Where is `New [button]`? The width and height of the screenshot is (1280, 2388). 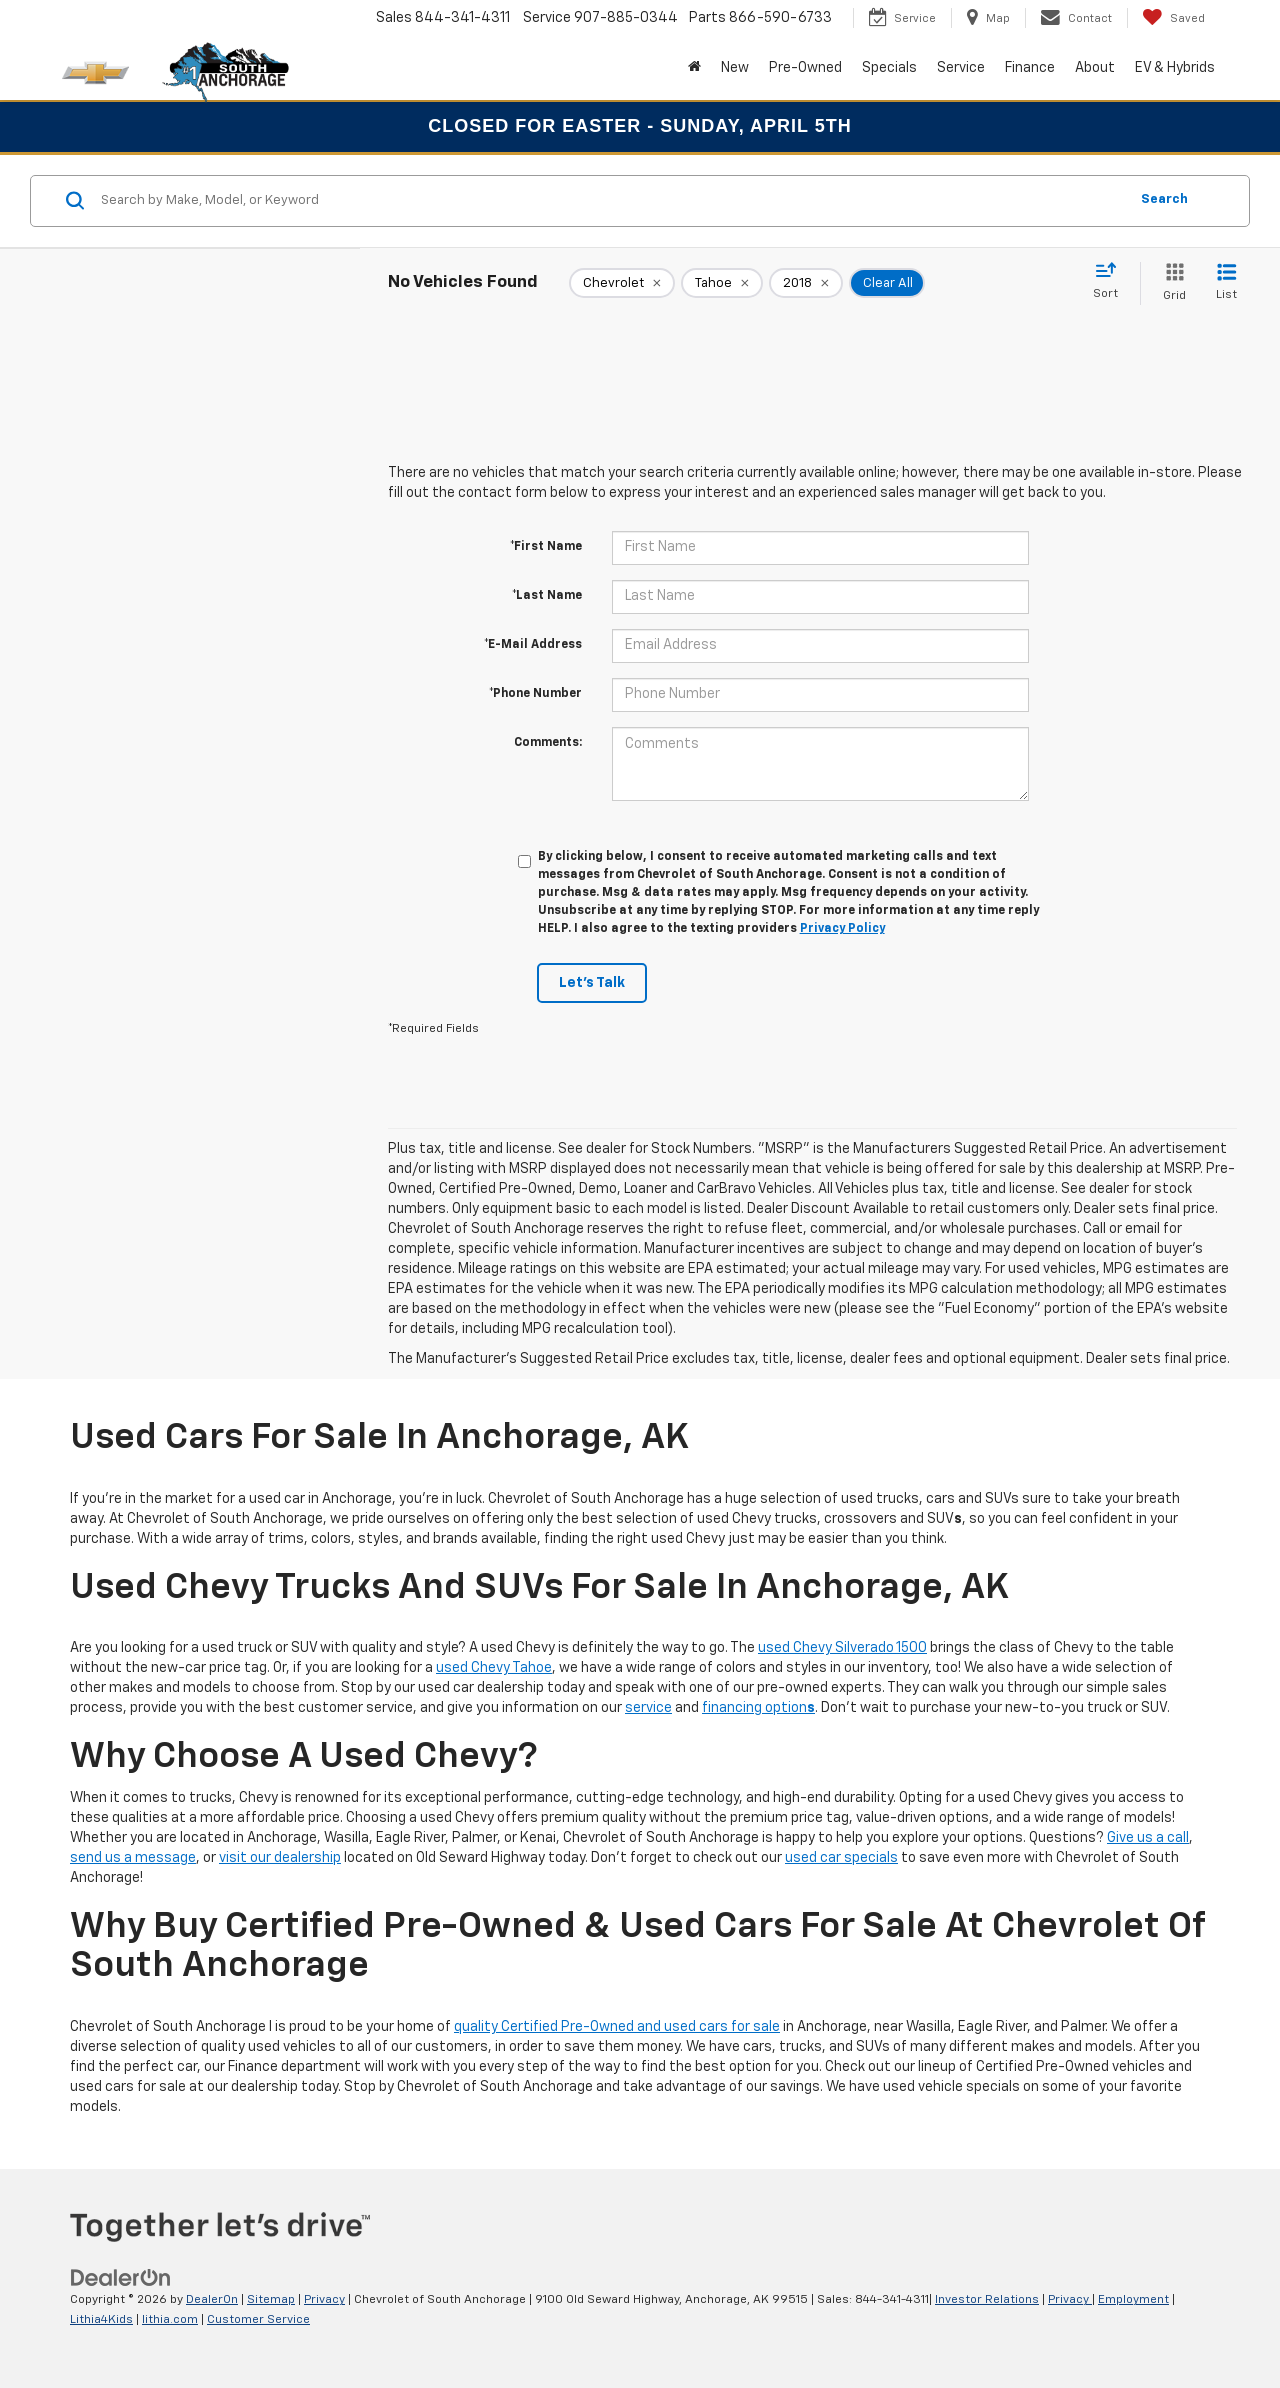 New [button] is located at coordinates (735, 68).